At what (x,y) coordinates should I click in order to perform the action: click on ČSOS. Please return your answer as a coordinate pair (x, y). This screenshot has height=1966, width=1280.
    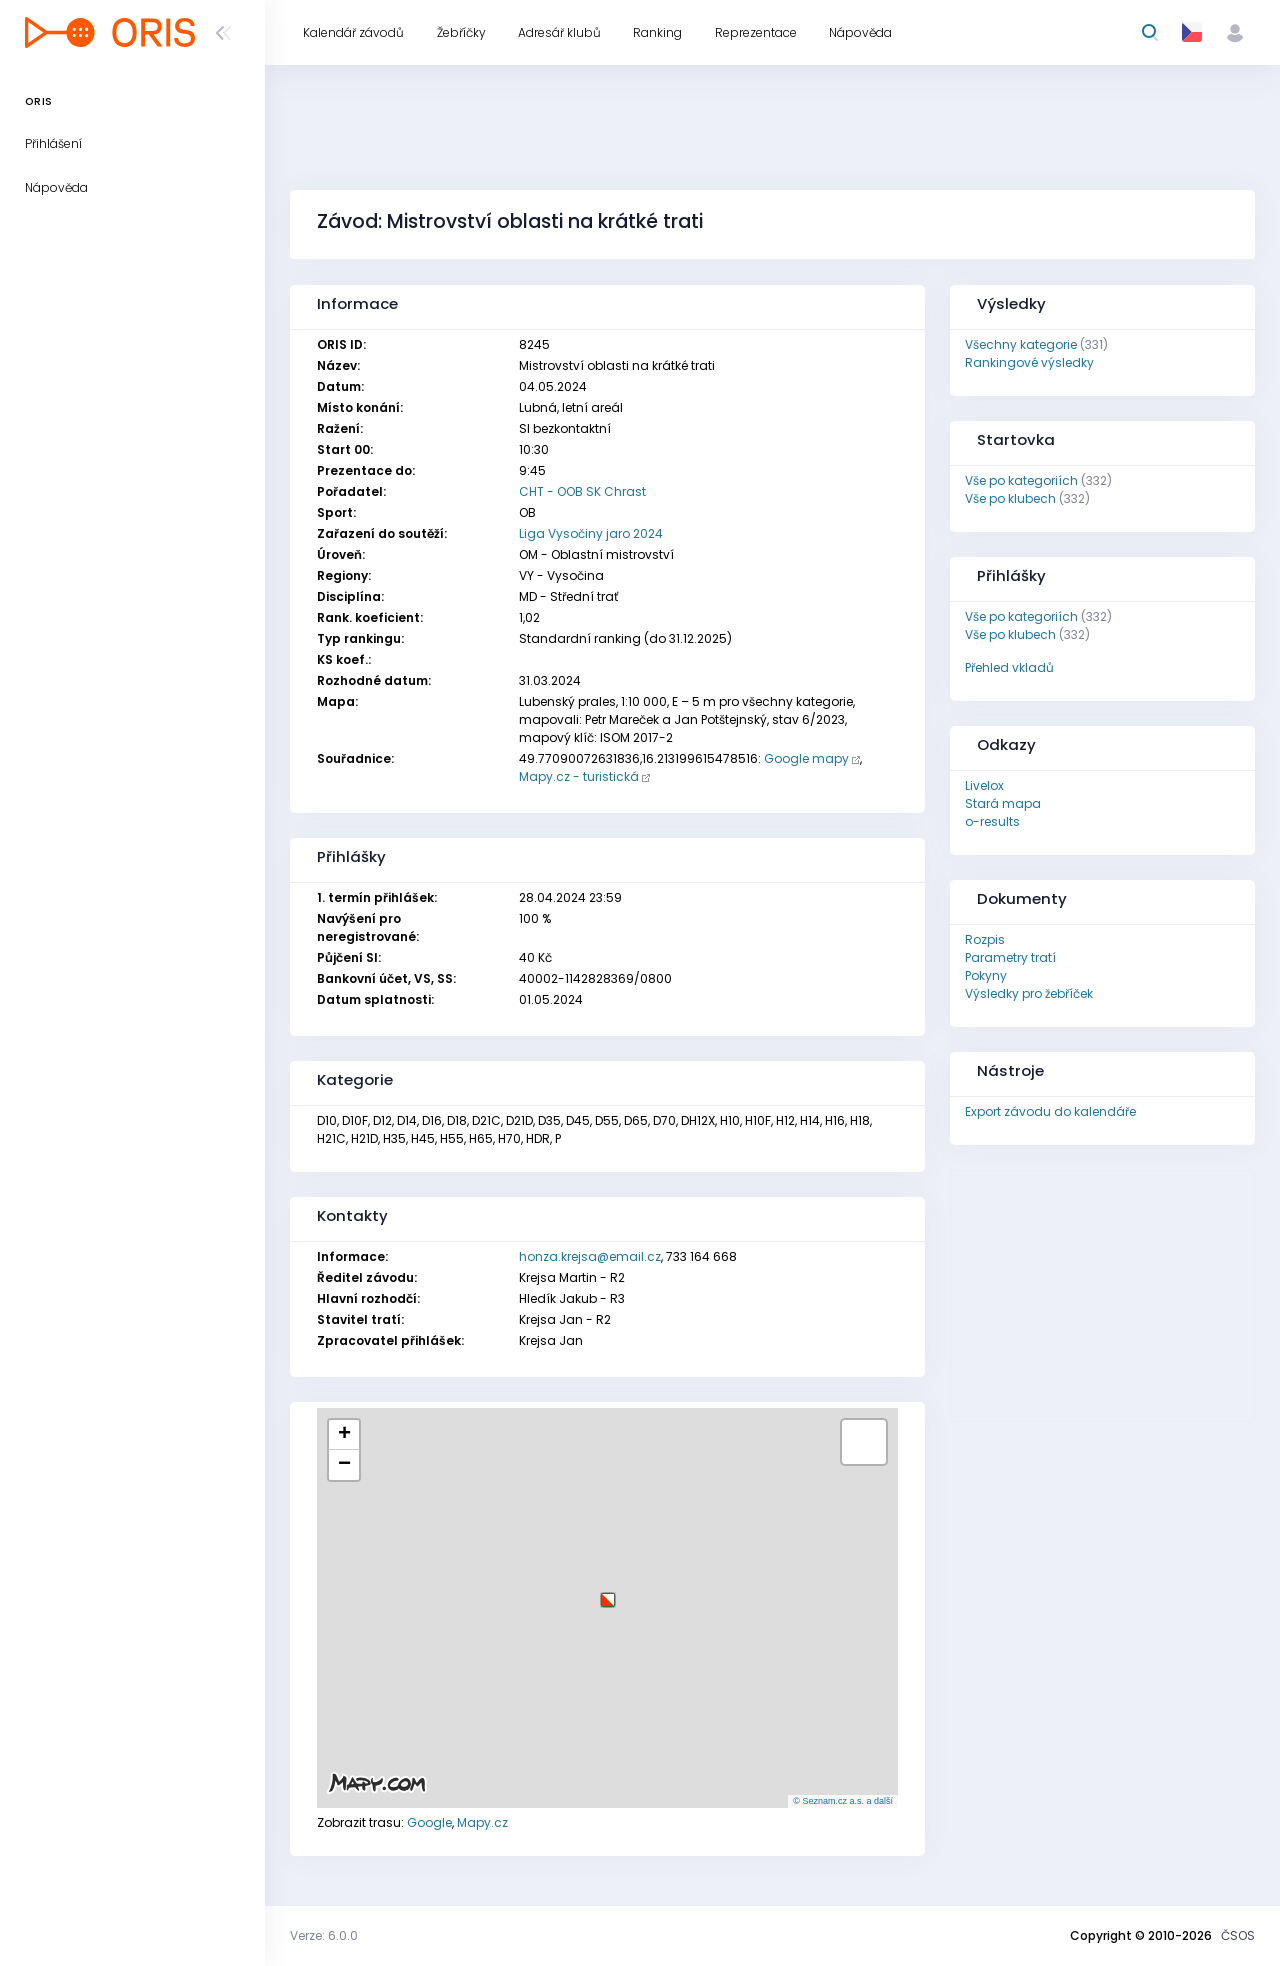
    Looking at the image, I should click on (1238, 1935).